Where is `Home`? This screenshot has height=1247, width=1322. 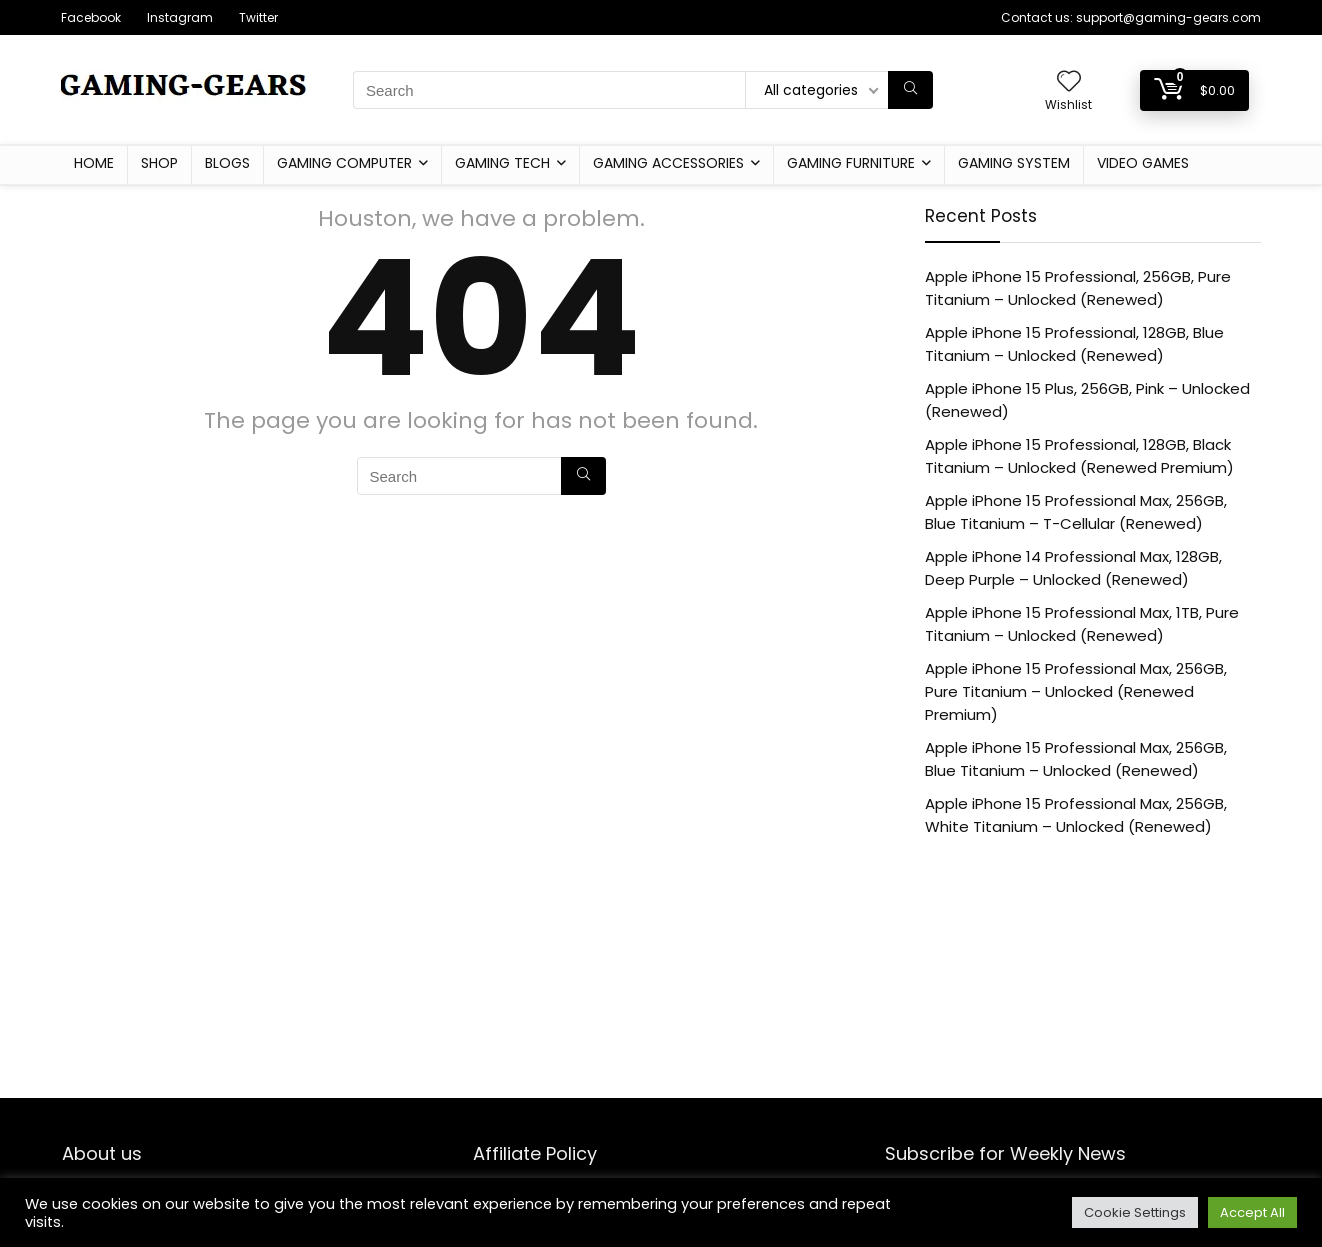
Home is located at coordinates (94, 163).